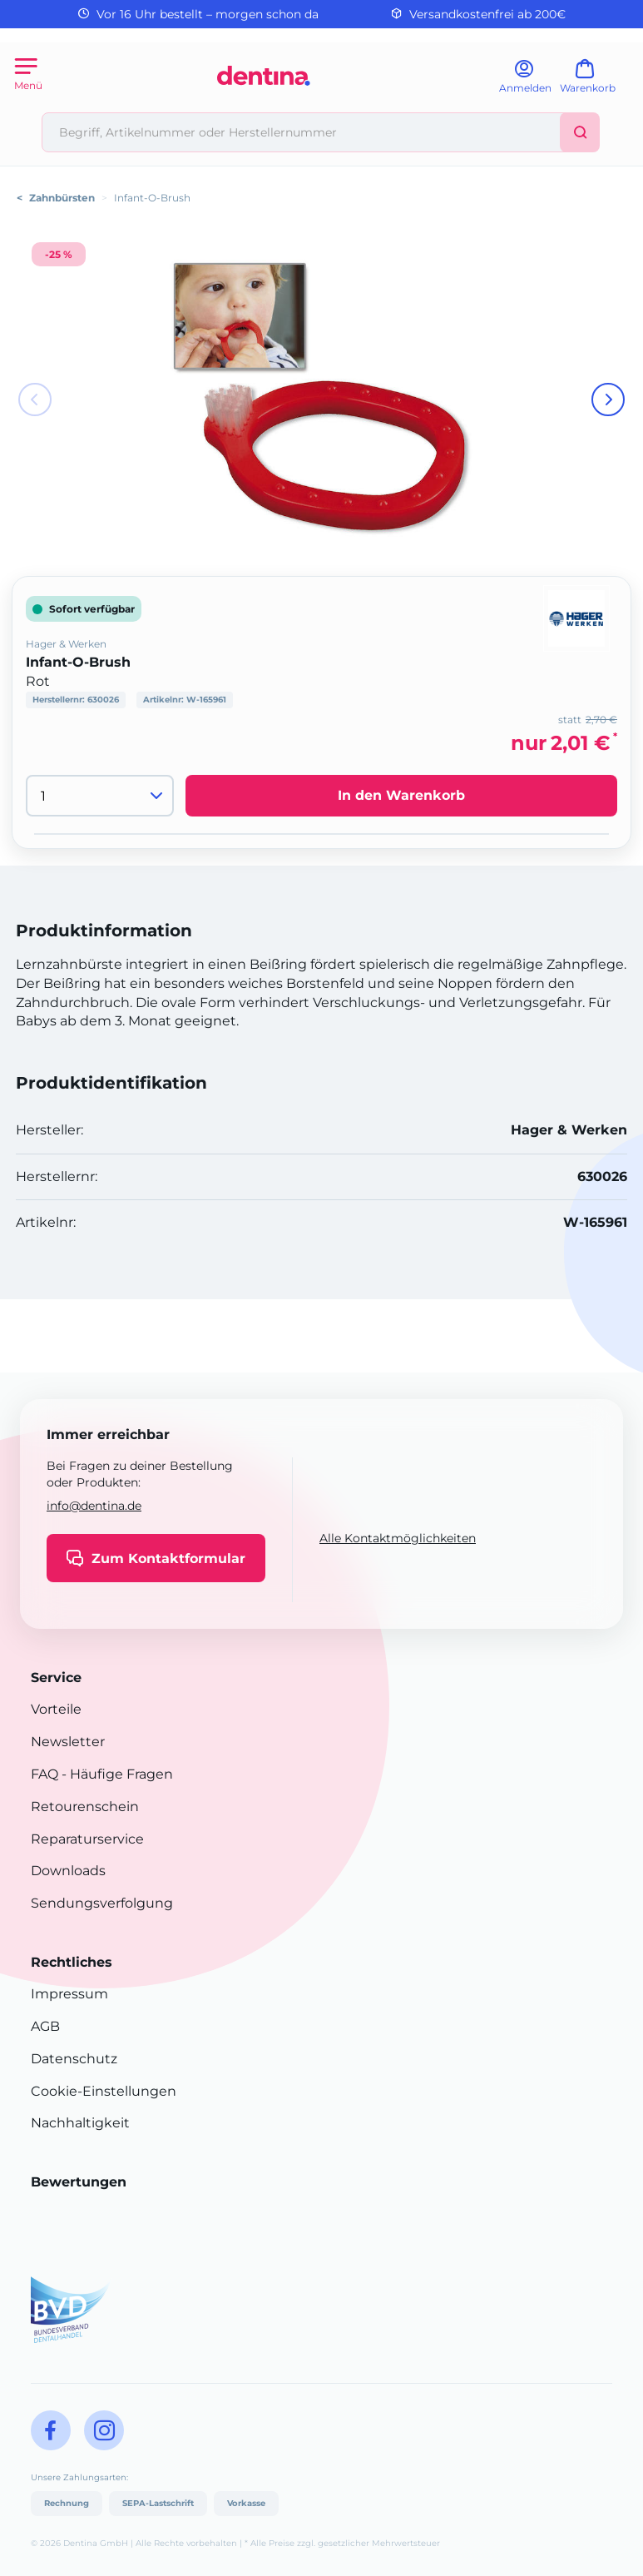 This screenshot has width=643, height=2576. I want to click on Newsletter, so click(68, 1742).